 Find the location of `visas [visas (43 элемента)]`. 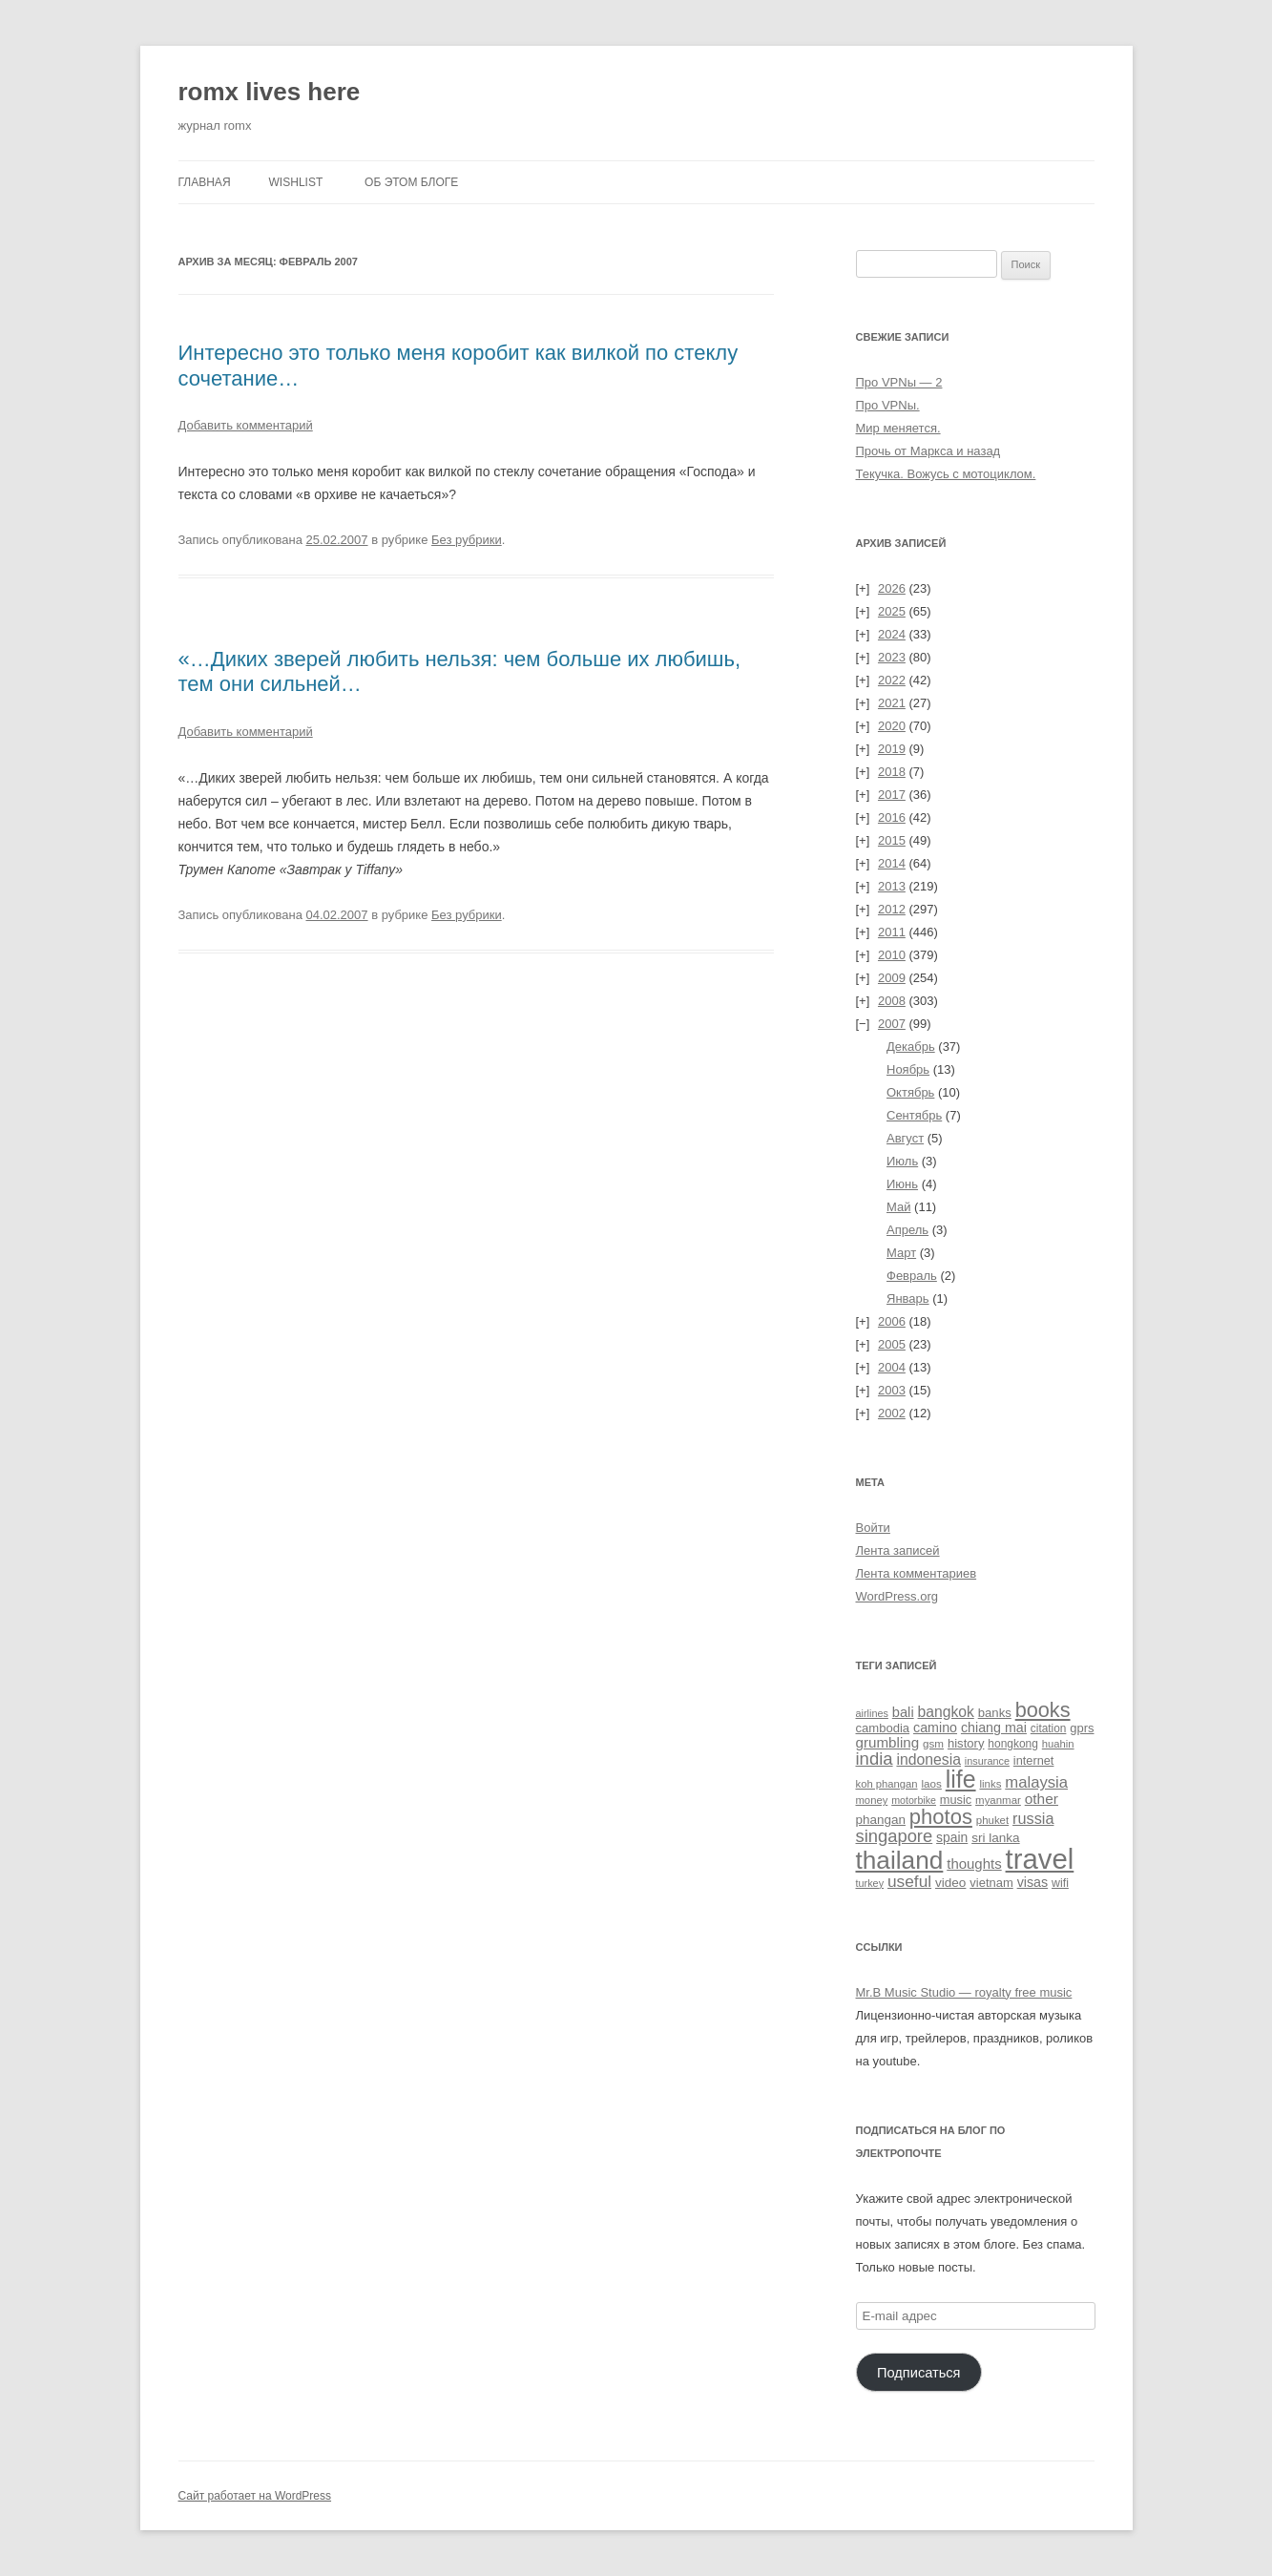

visas [visas (43 элемента)] is located at coordinates (1033, 1882).